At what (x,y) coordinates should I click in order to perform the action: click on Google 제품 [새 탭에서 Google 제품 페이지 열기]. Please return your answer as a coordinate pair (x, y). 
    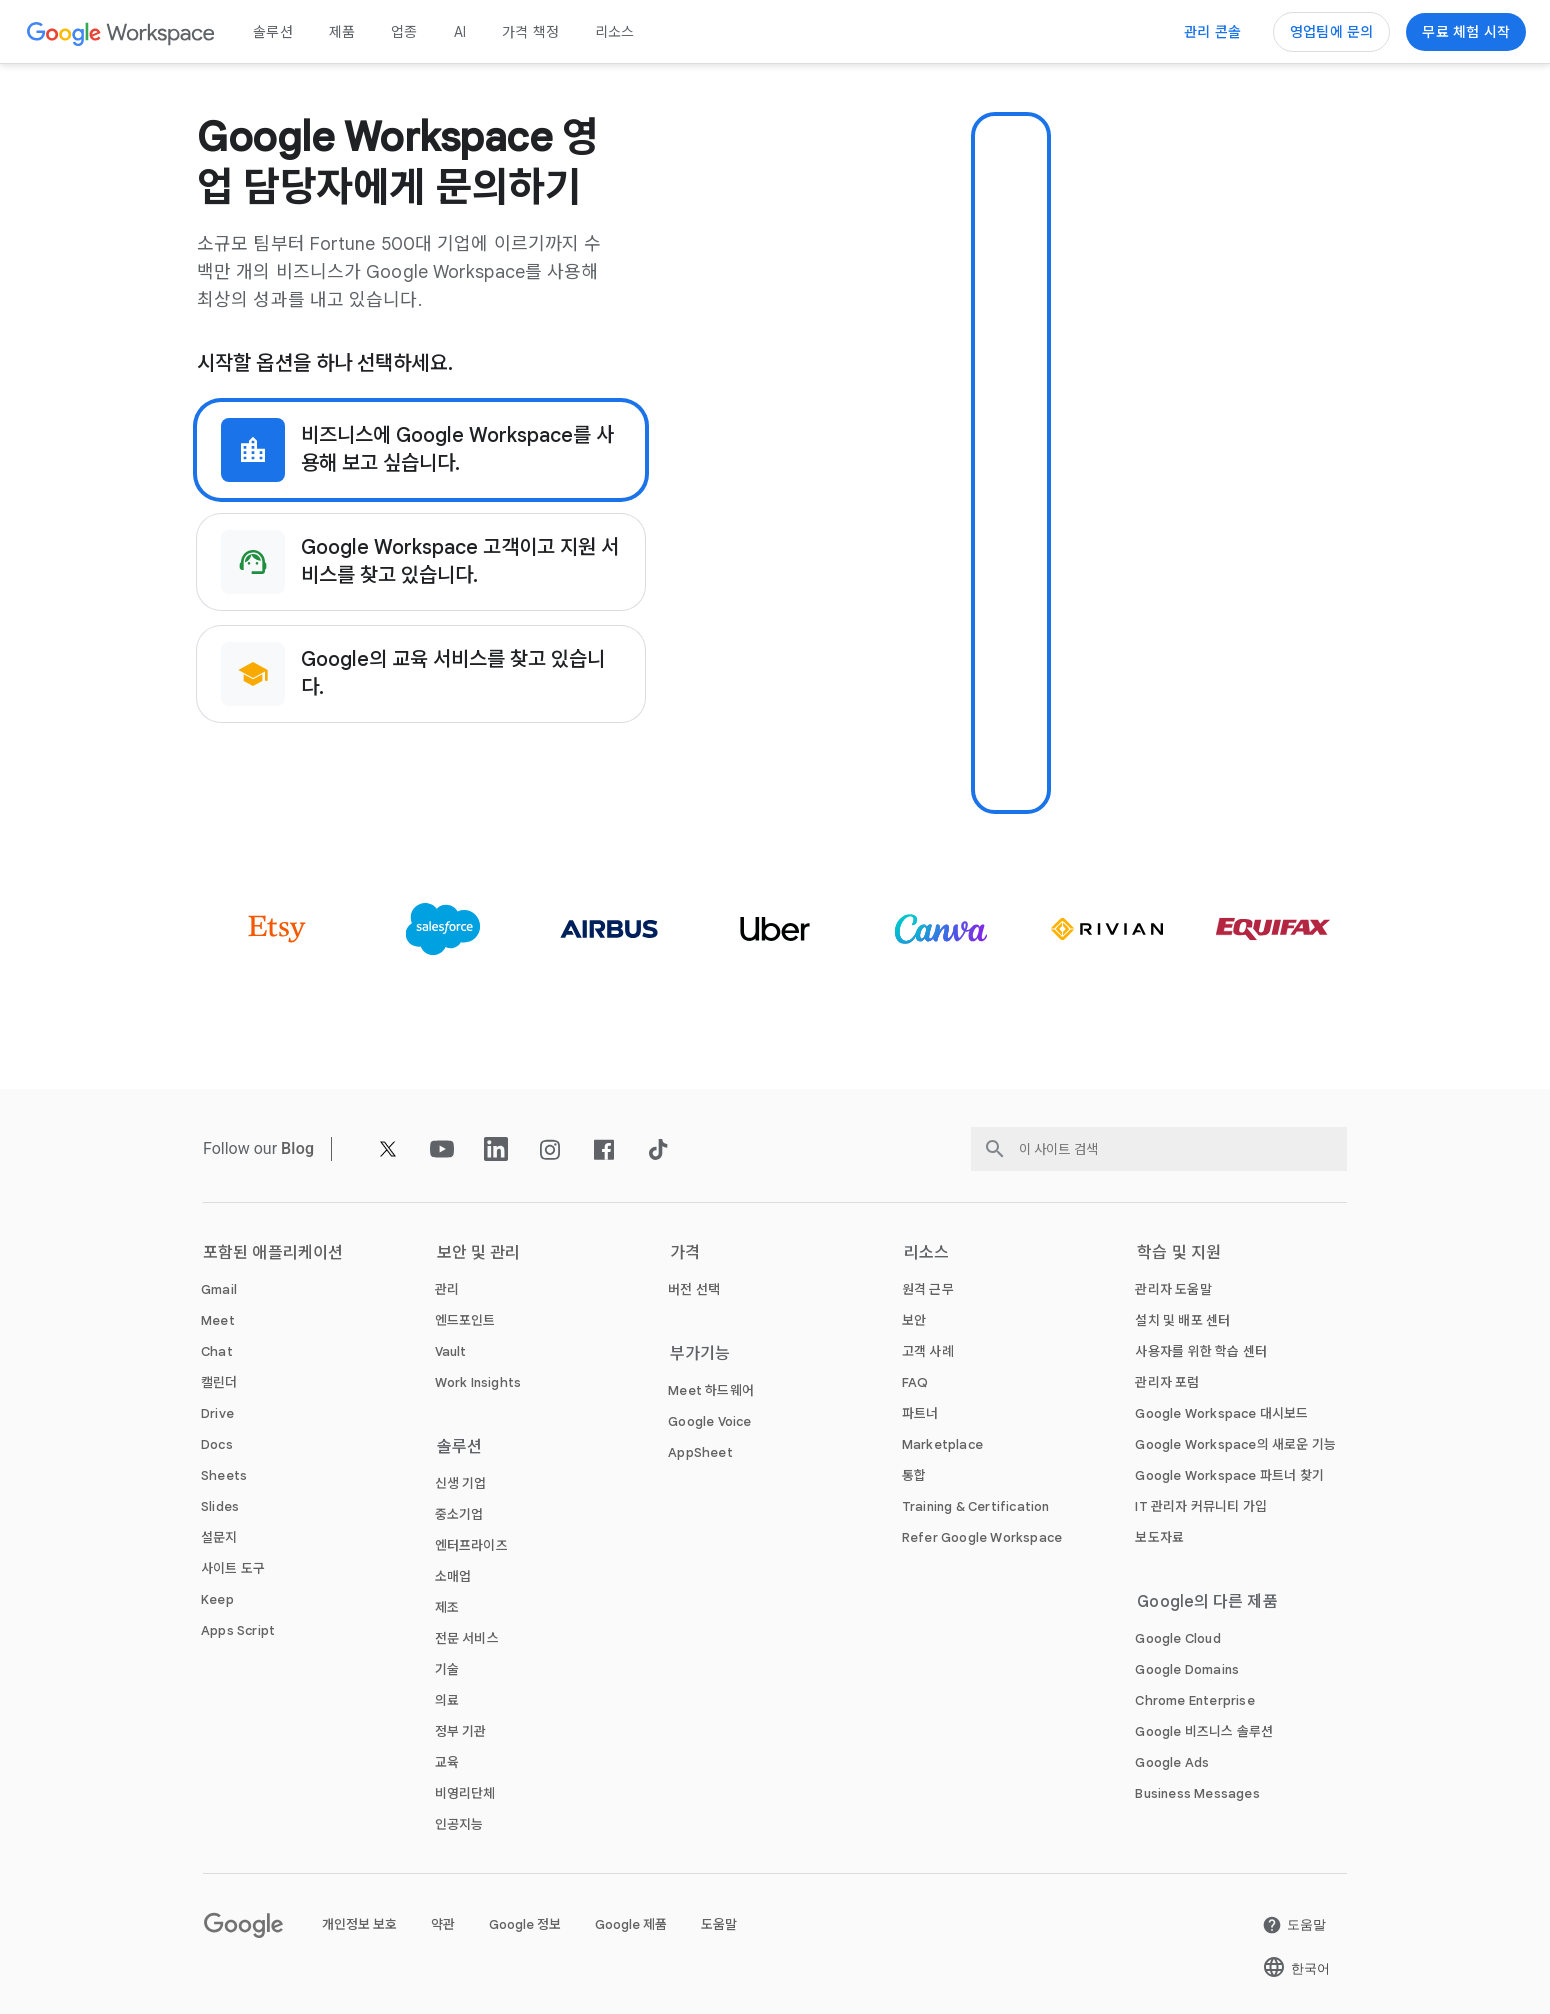
    Looking at the image, I should click on (631, 1924).